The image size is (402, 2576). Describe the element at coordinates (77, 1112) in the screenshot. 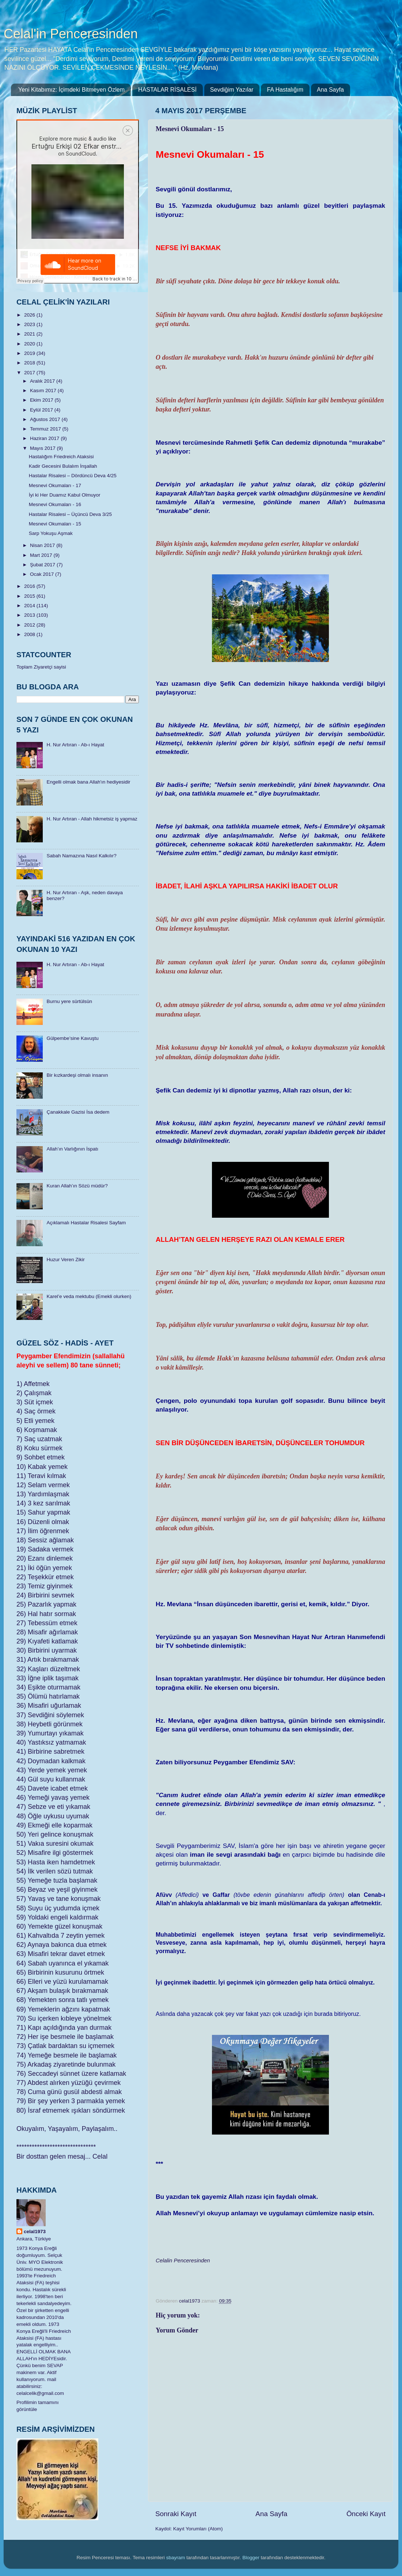

I see `Çanakkale Gazisi İsa dedem` at that location.